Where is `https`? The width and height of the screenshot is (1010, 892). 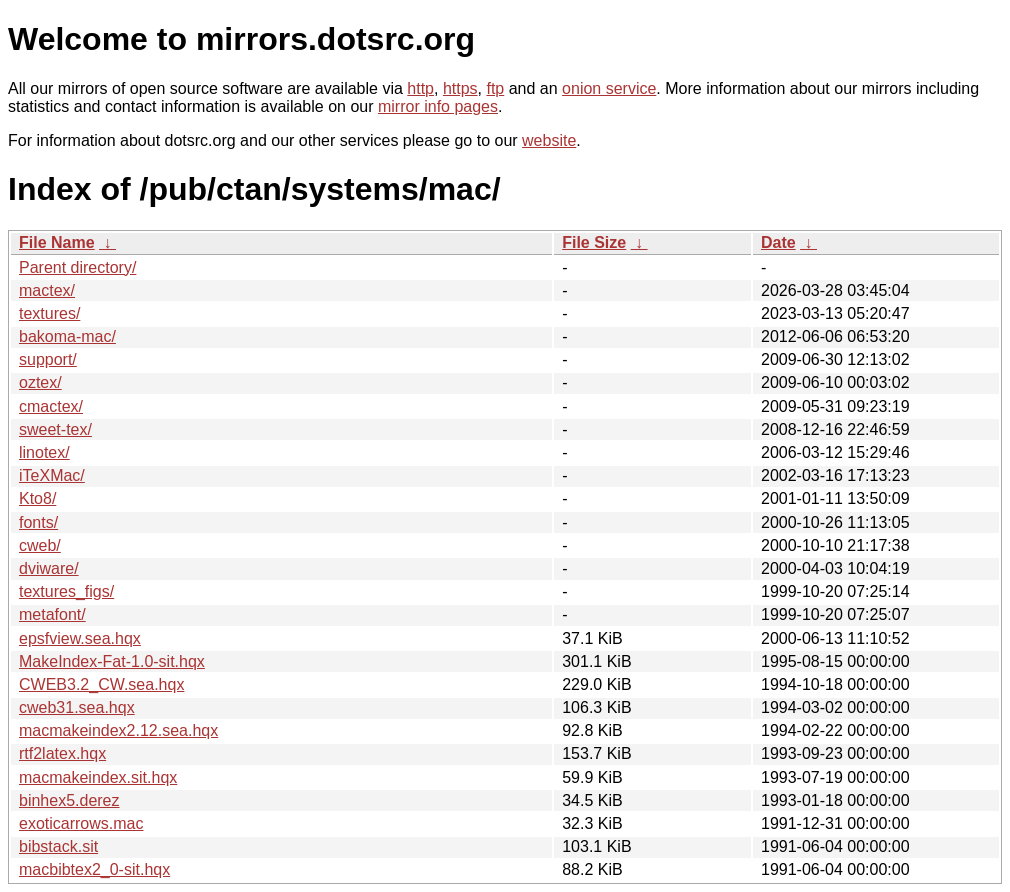 https is located at coordinates (460, 88).